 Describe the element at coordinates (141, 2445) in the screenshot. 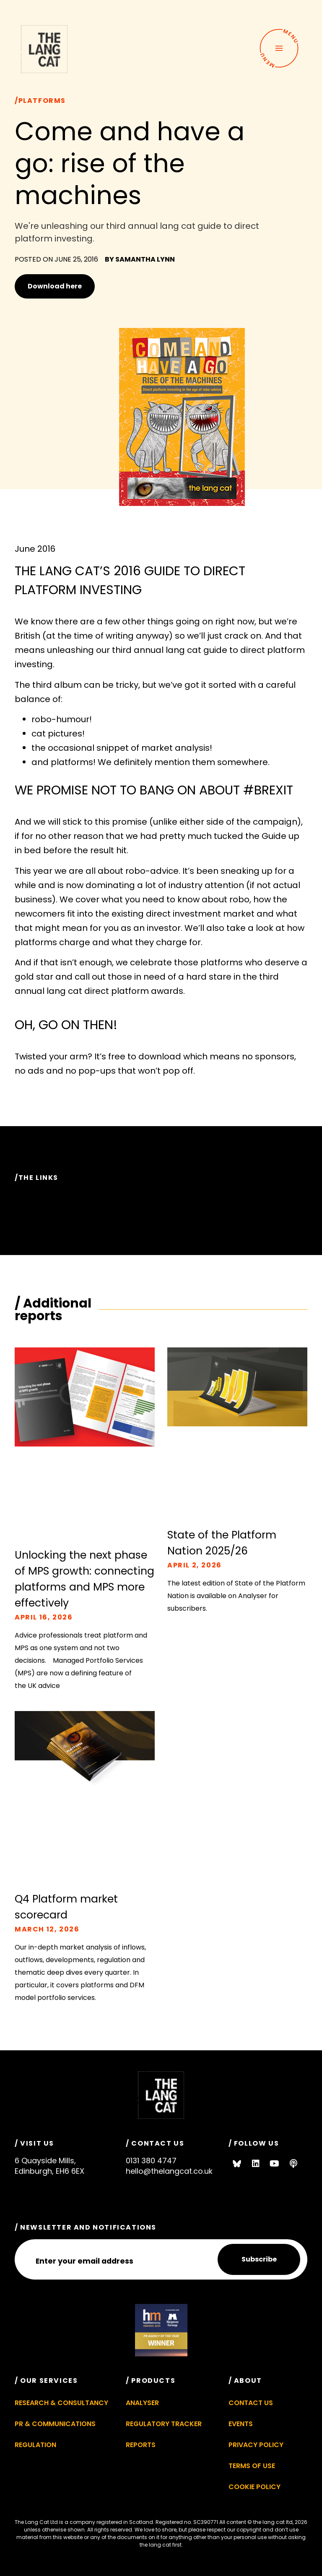

I see `Reports` at that location.